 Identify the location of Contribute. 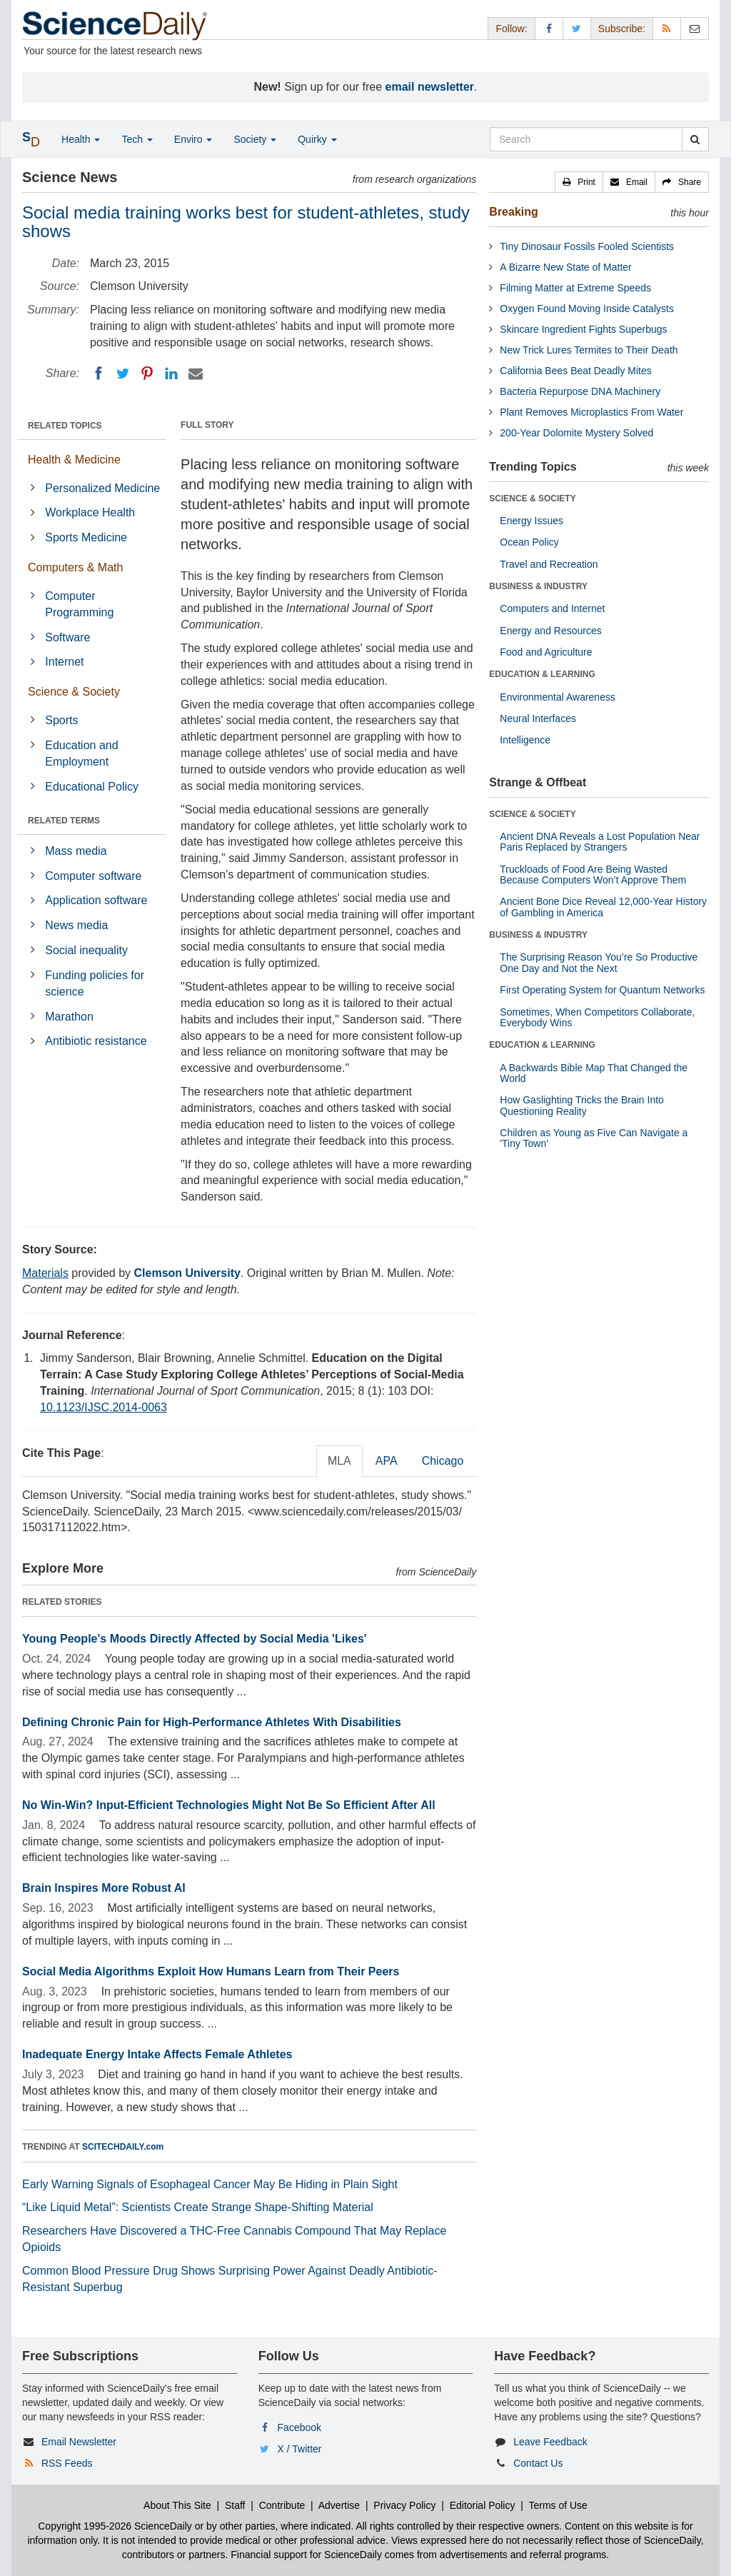
(282, 2505).